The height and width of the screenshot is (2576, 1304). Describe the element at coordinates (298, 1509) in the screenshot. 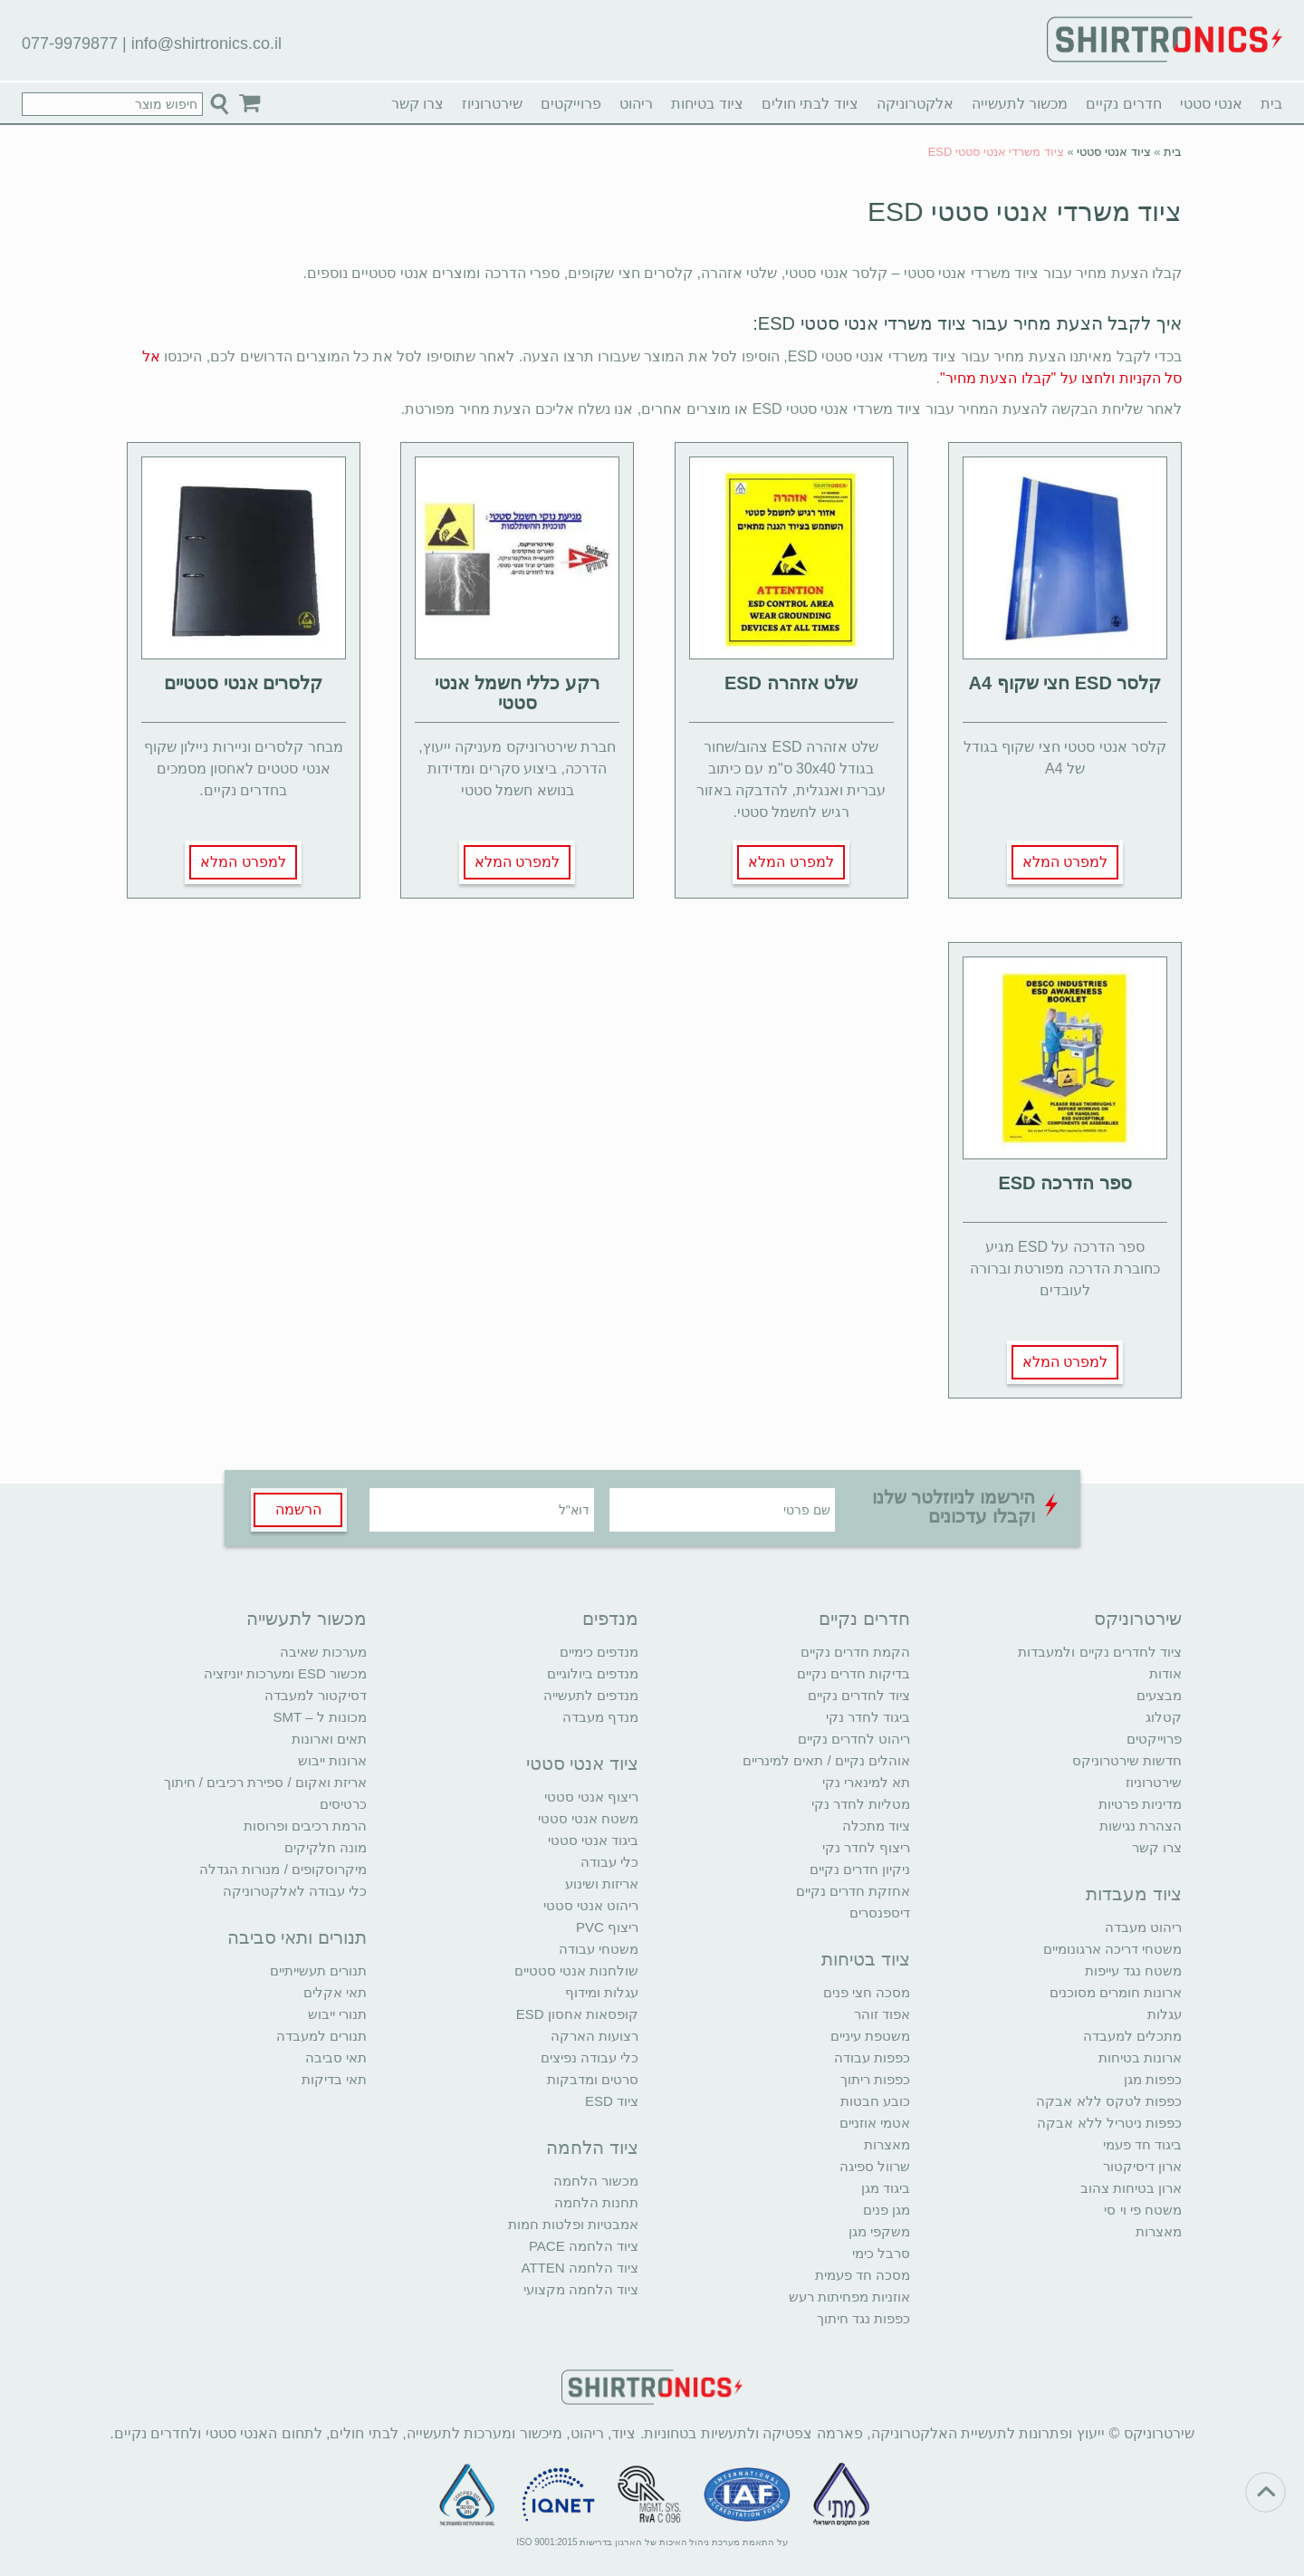

I see `הרשמה` at that location.